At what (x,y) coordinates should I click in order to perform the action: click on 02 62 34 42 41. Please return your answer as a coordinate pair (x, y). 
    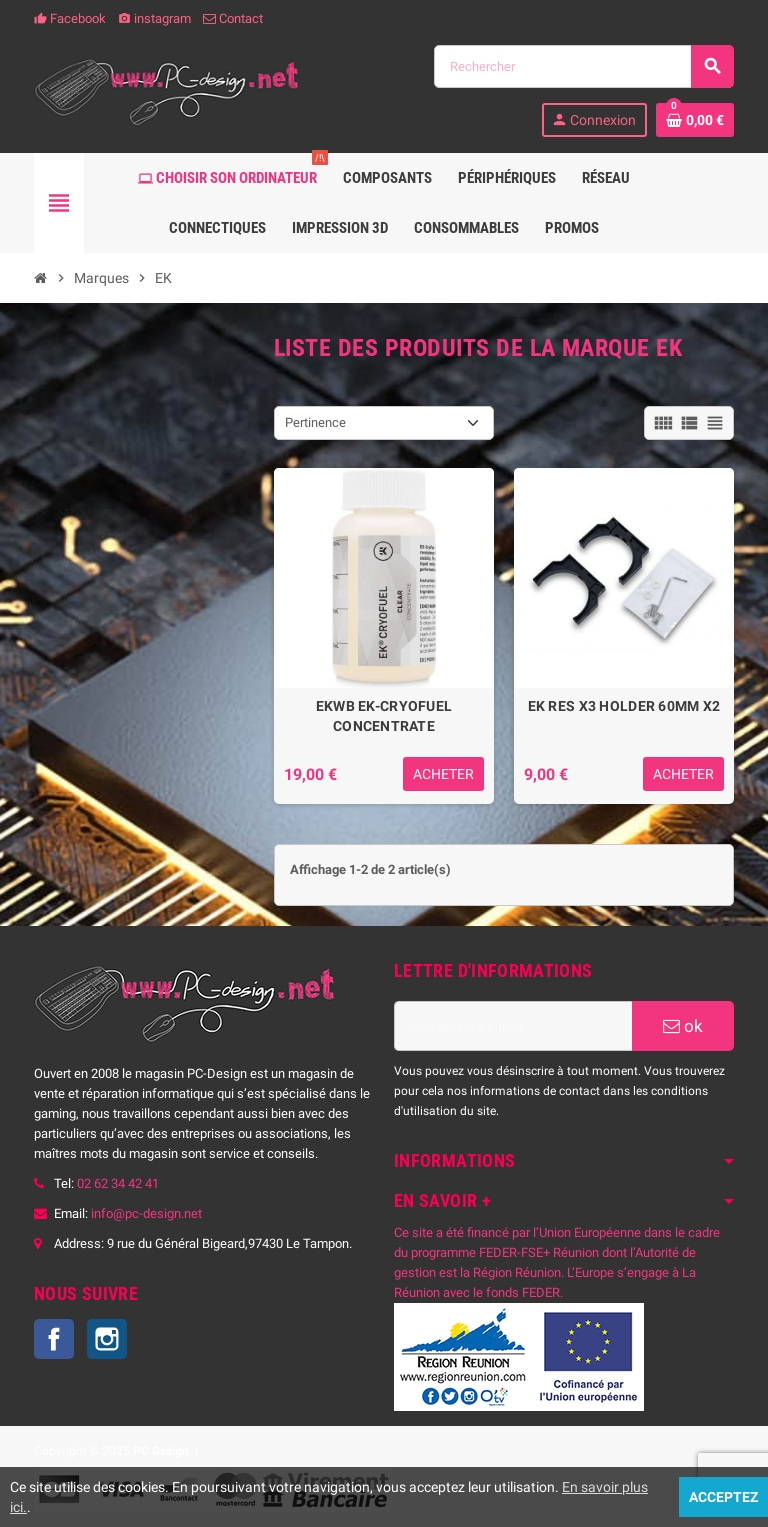
    Looking at the image, I should click on (118, 1183).